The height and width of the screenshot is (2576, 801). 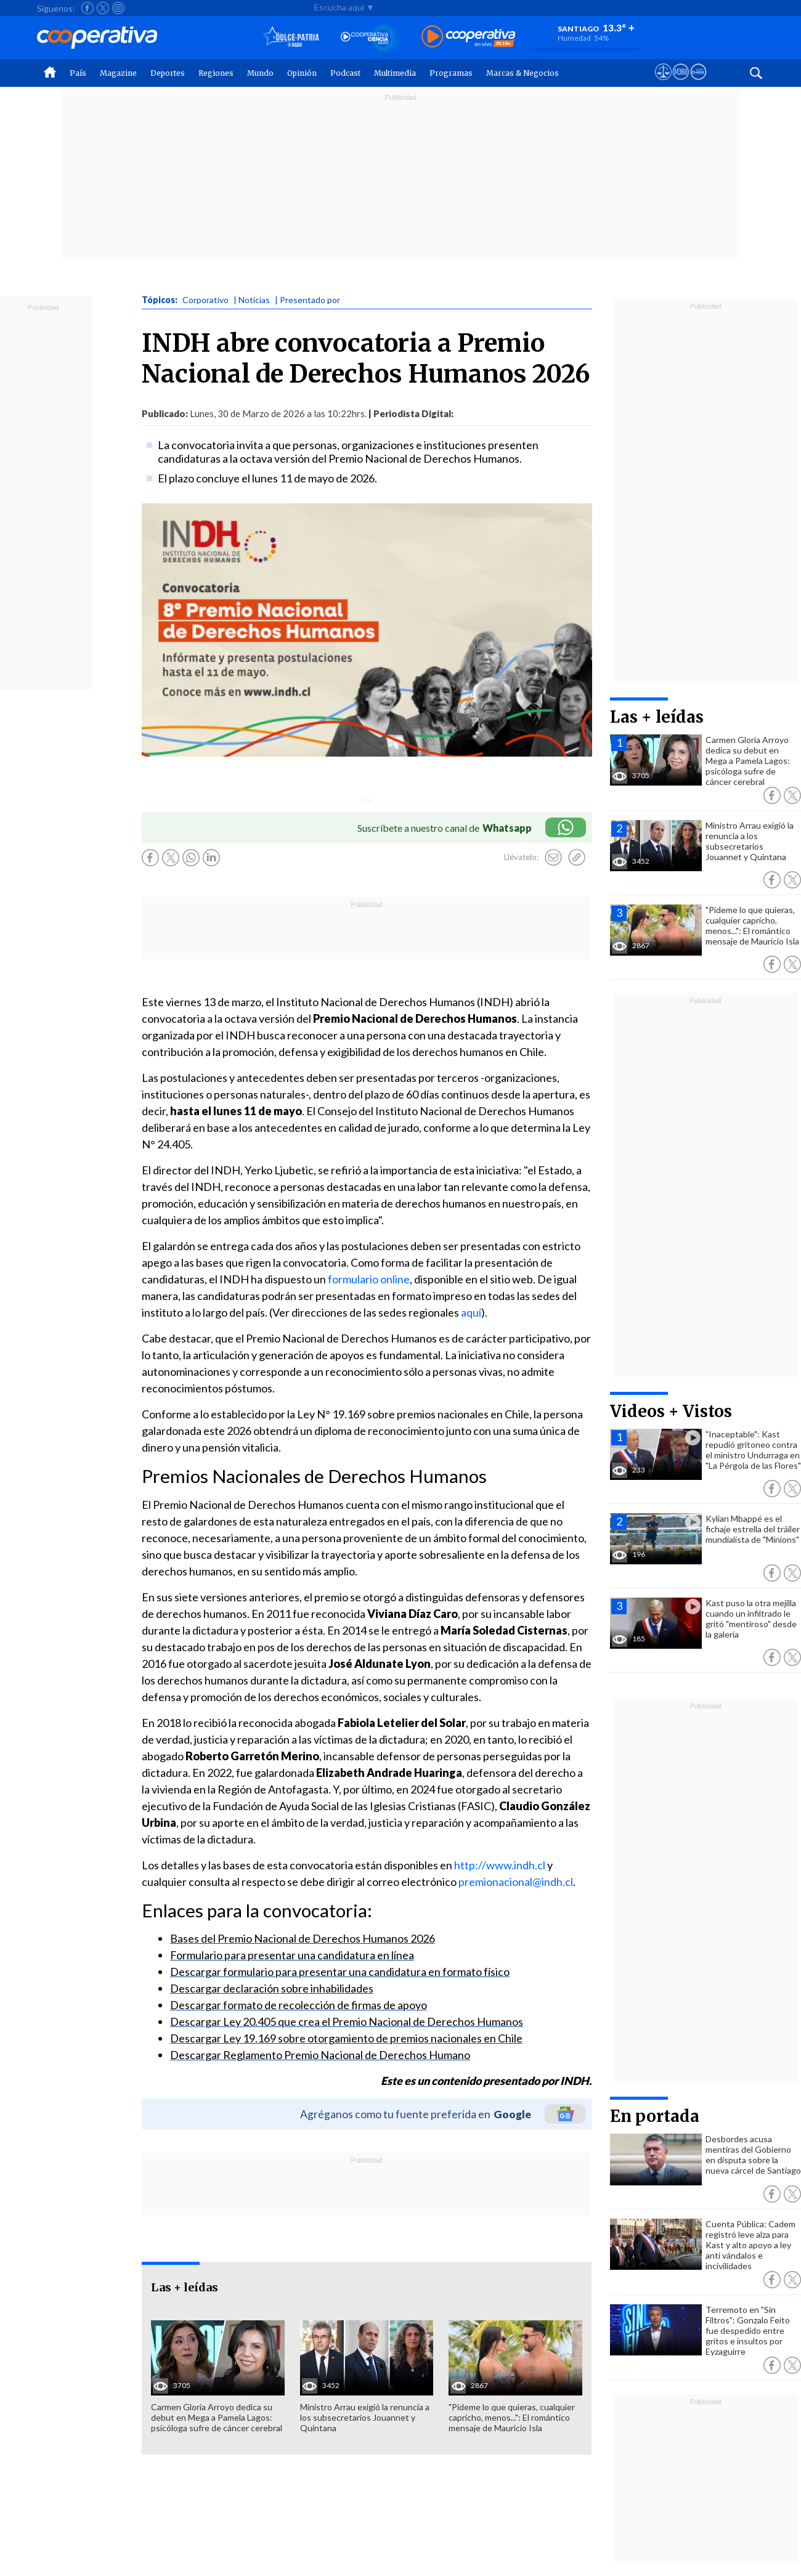 I want to click on Opinión, so click(x=302, y=73).